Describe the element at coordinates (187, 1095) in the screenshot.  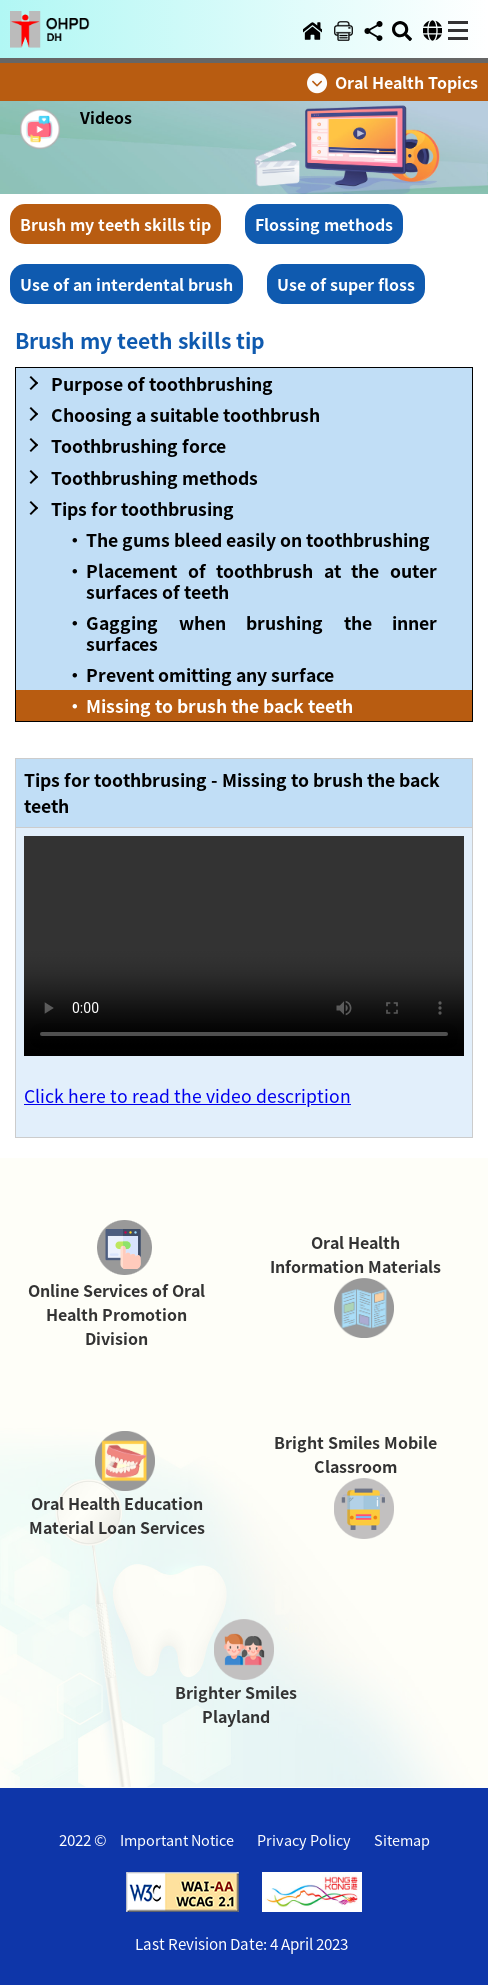
I see `Click here to read the video description [button]` at that location.